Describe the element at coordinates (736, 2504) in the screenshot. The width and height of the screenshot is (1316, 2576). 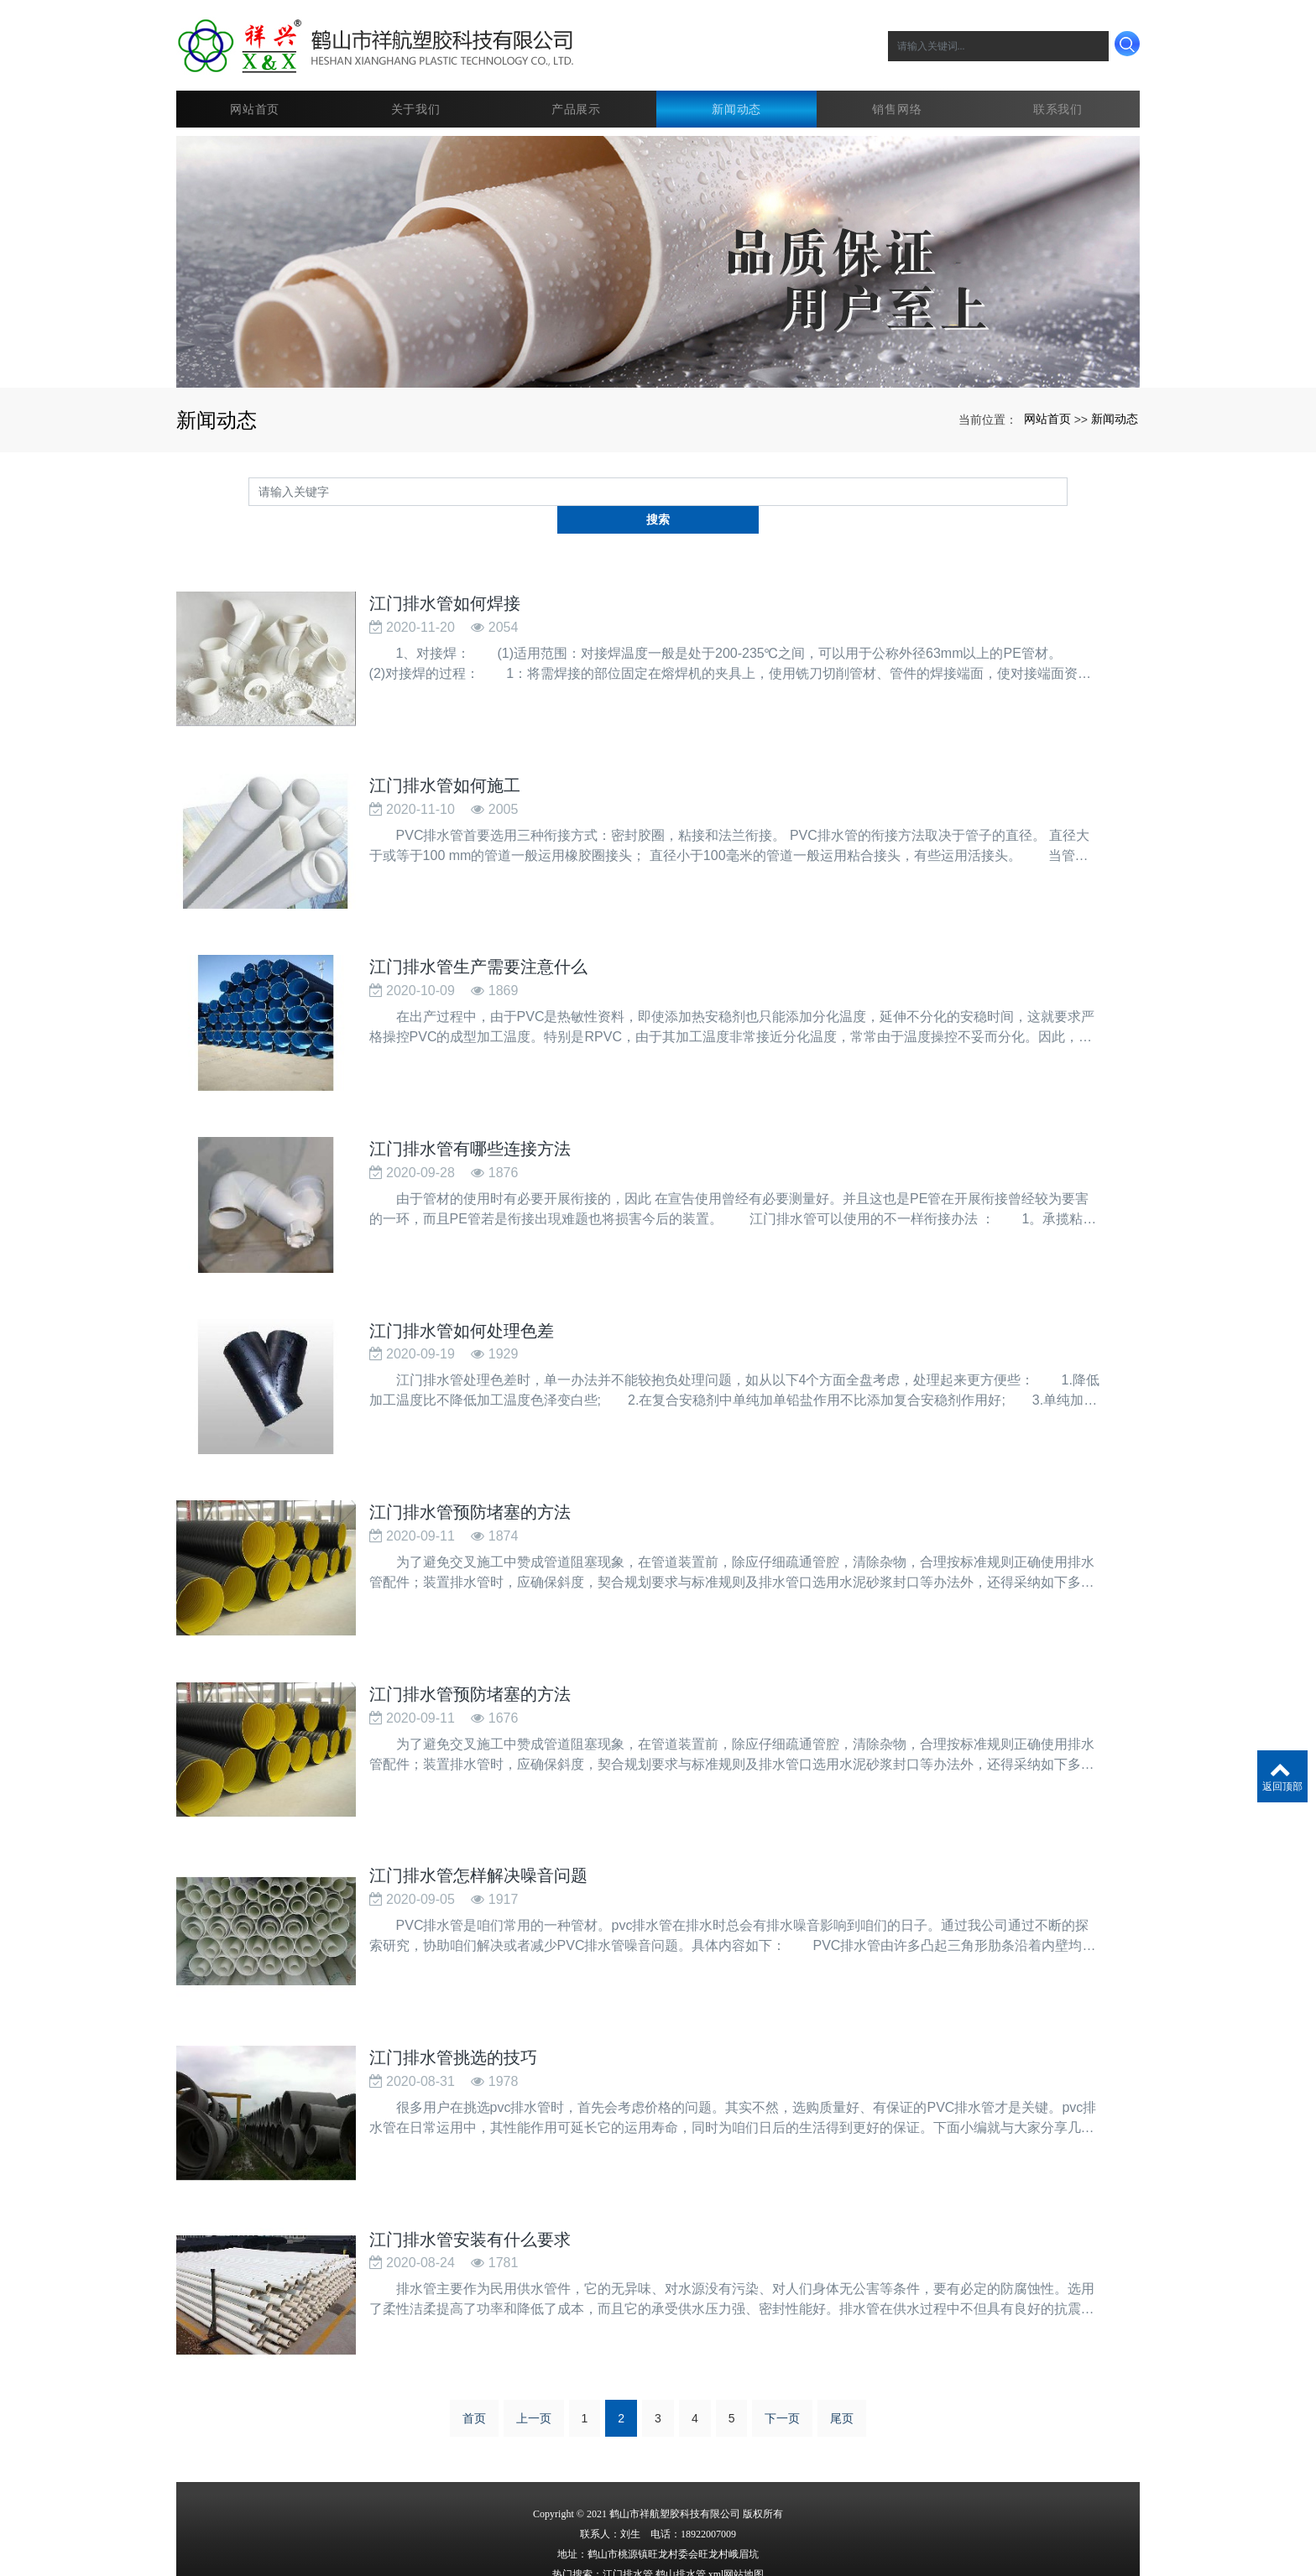
I see `xml网站地图` at that location.